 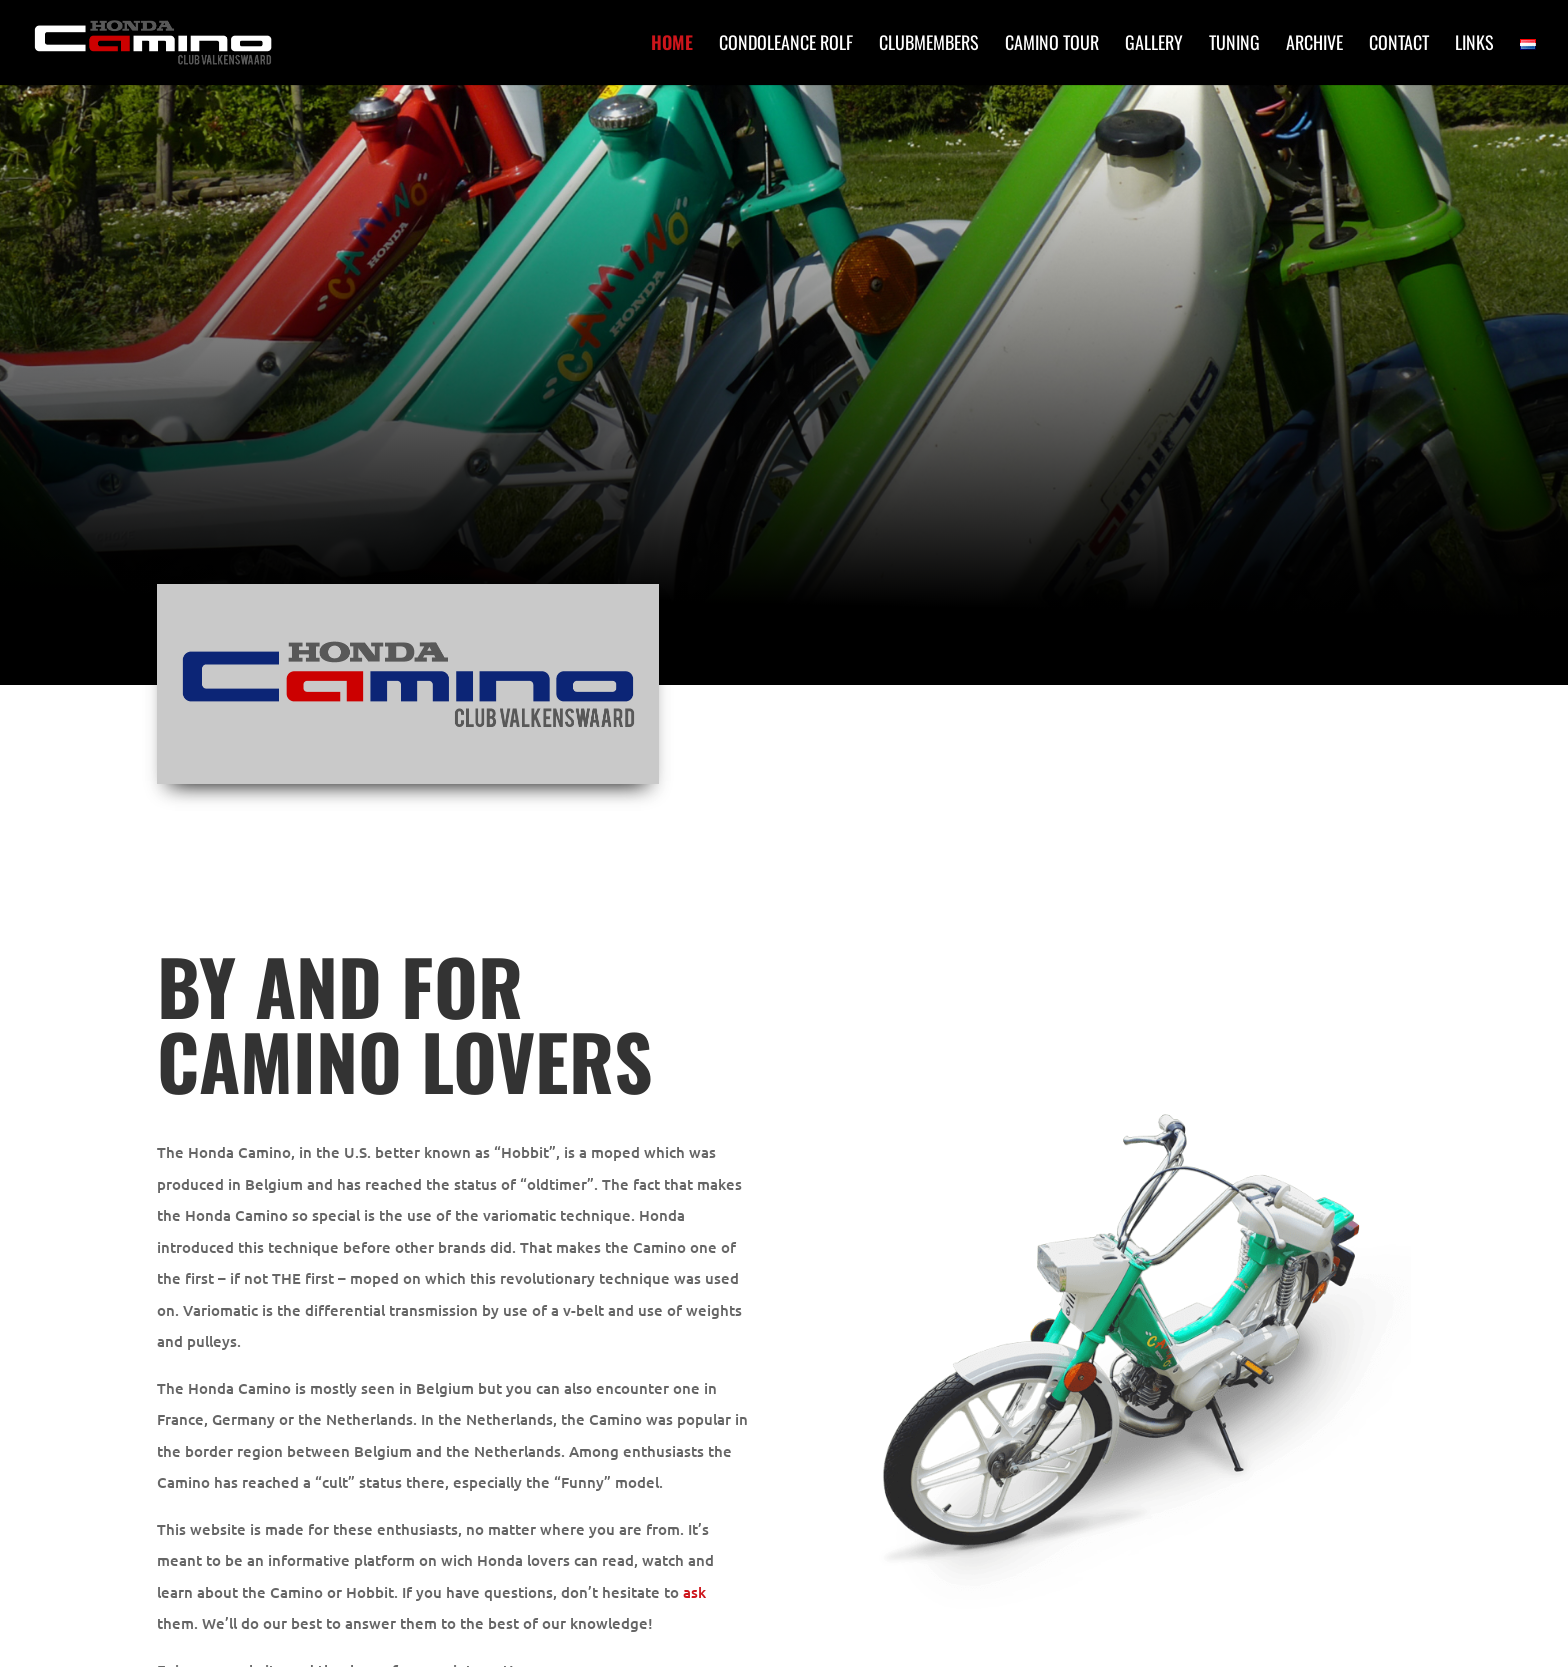 I want to click on Camino Tour, so click(x=1052, y=45).